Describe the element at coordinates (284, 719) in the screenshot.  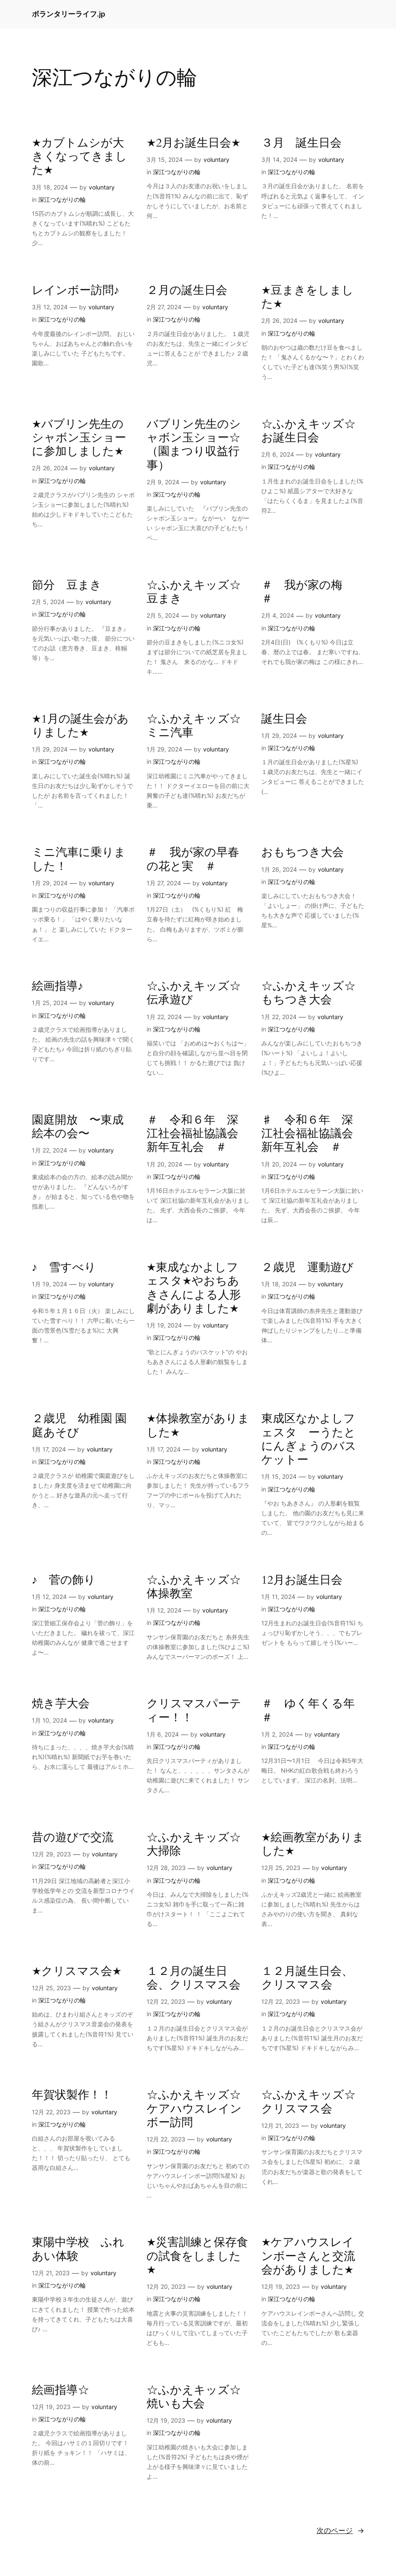
I see `誕生日会` at that location.